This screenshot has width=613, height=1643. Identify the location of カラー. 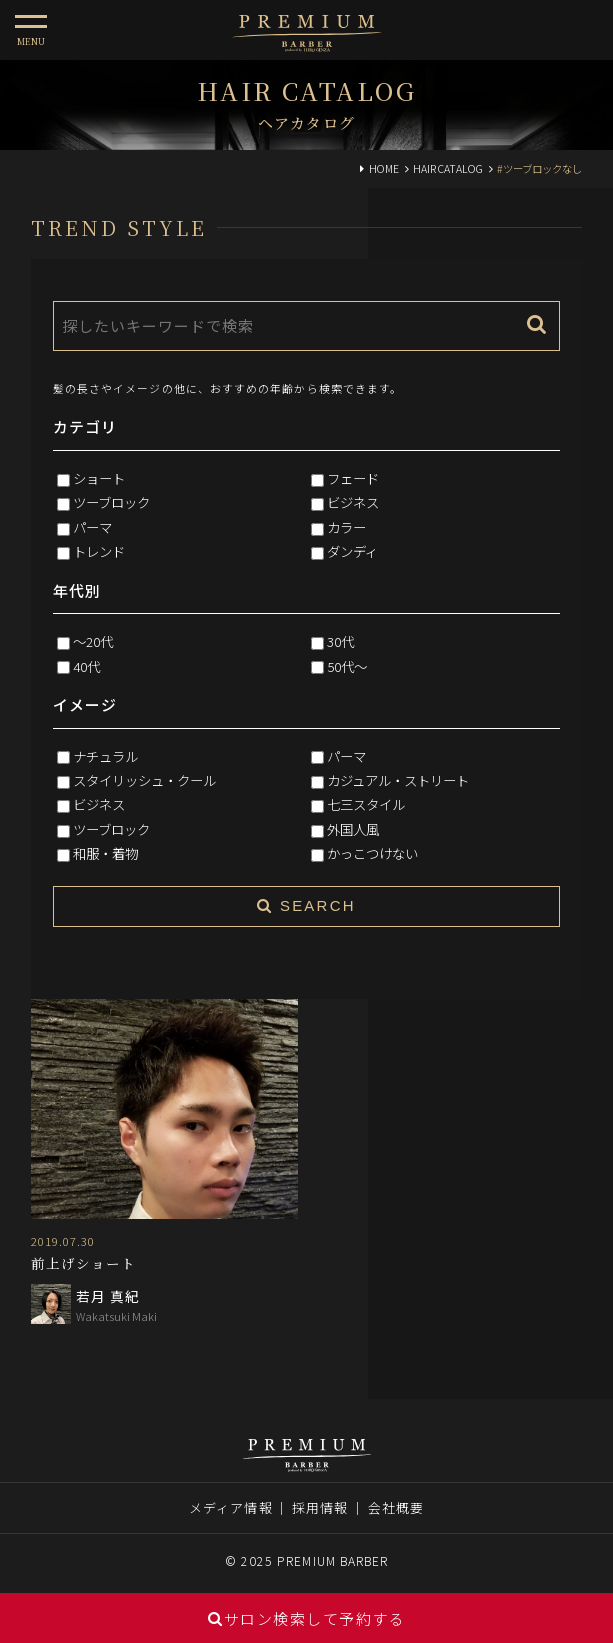
(346, 527).